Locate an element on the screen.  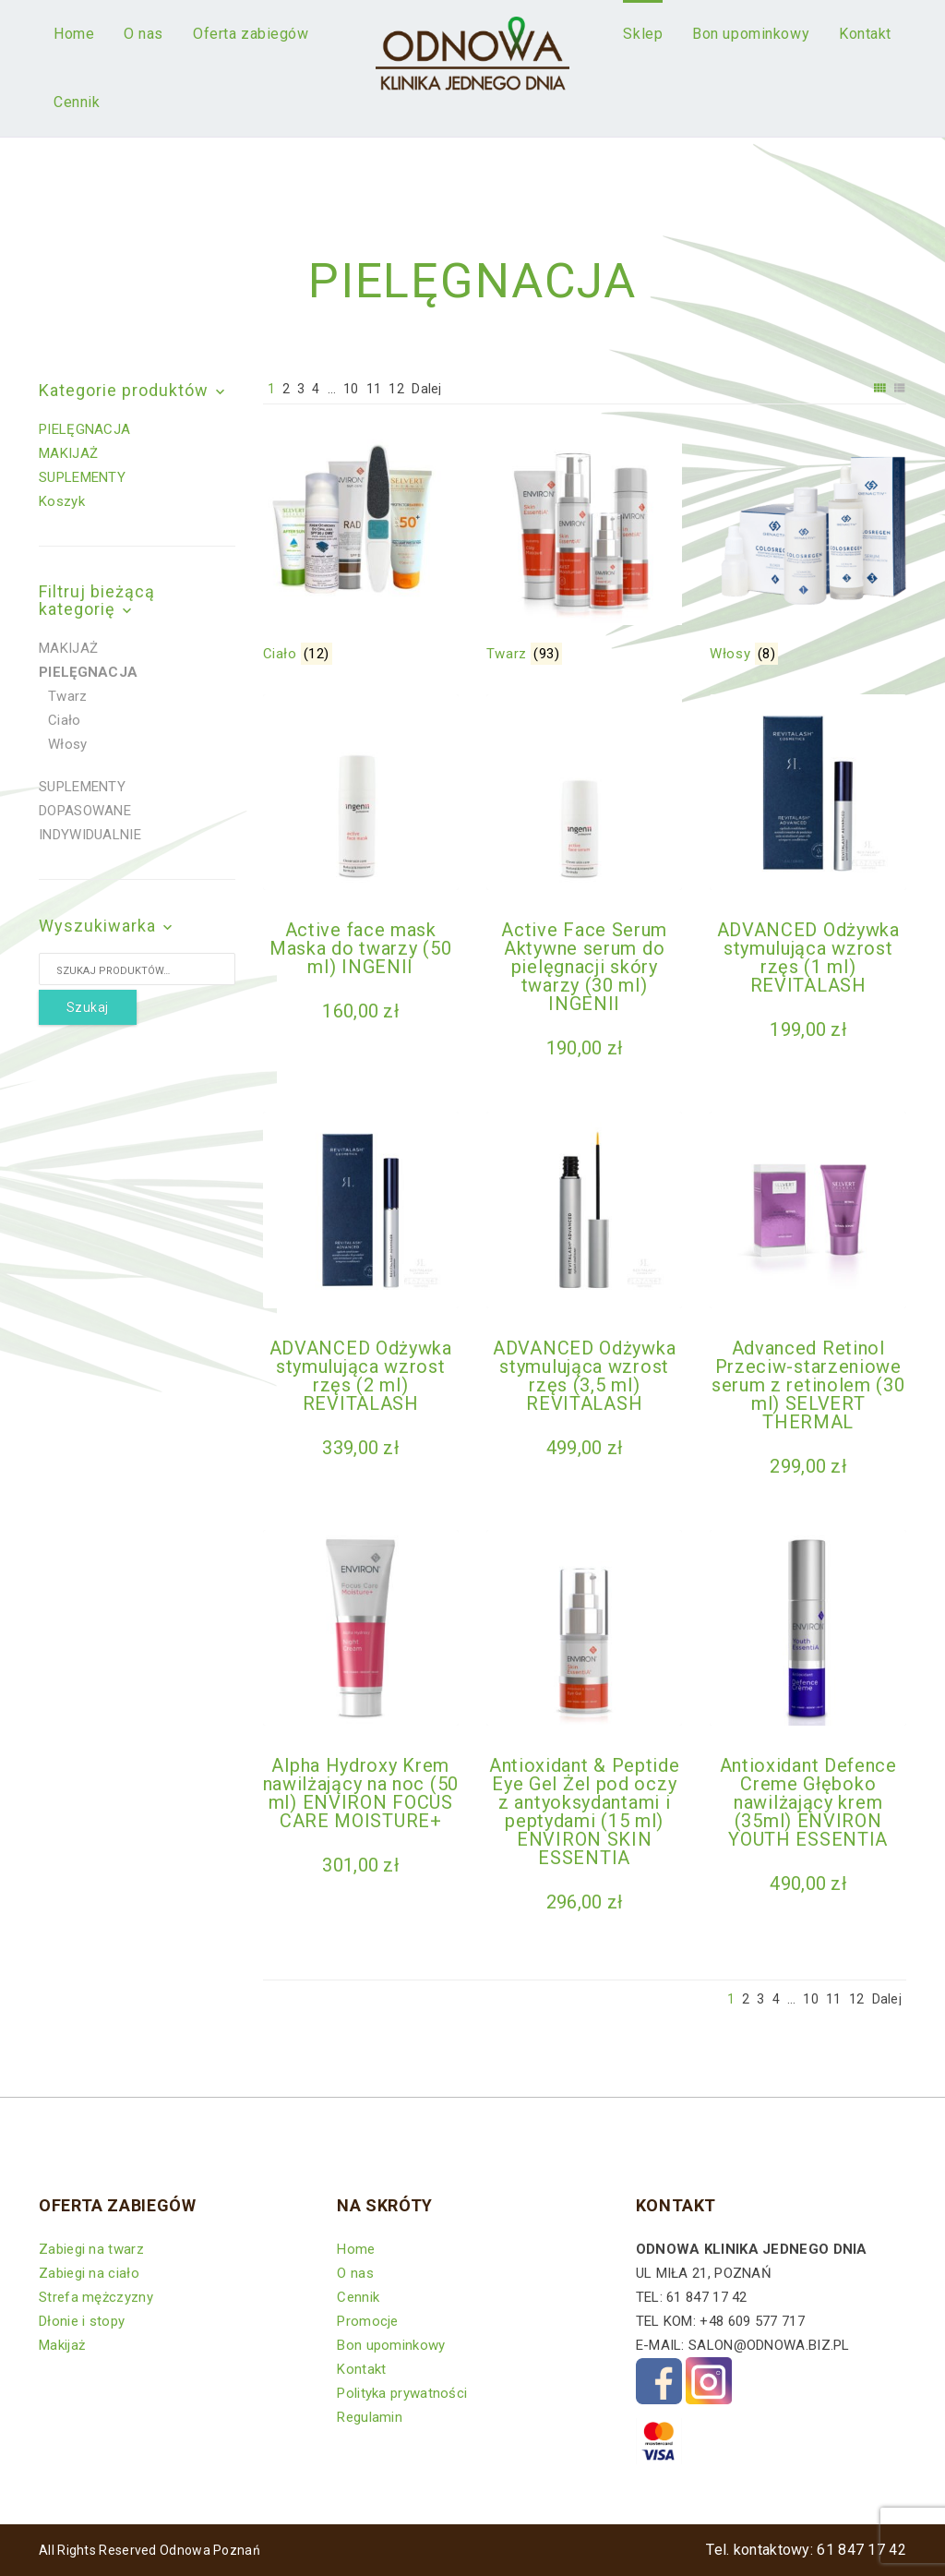
Cennik is located at coordinates (358, 2297).